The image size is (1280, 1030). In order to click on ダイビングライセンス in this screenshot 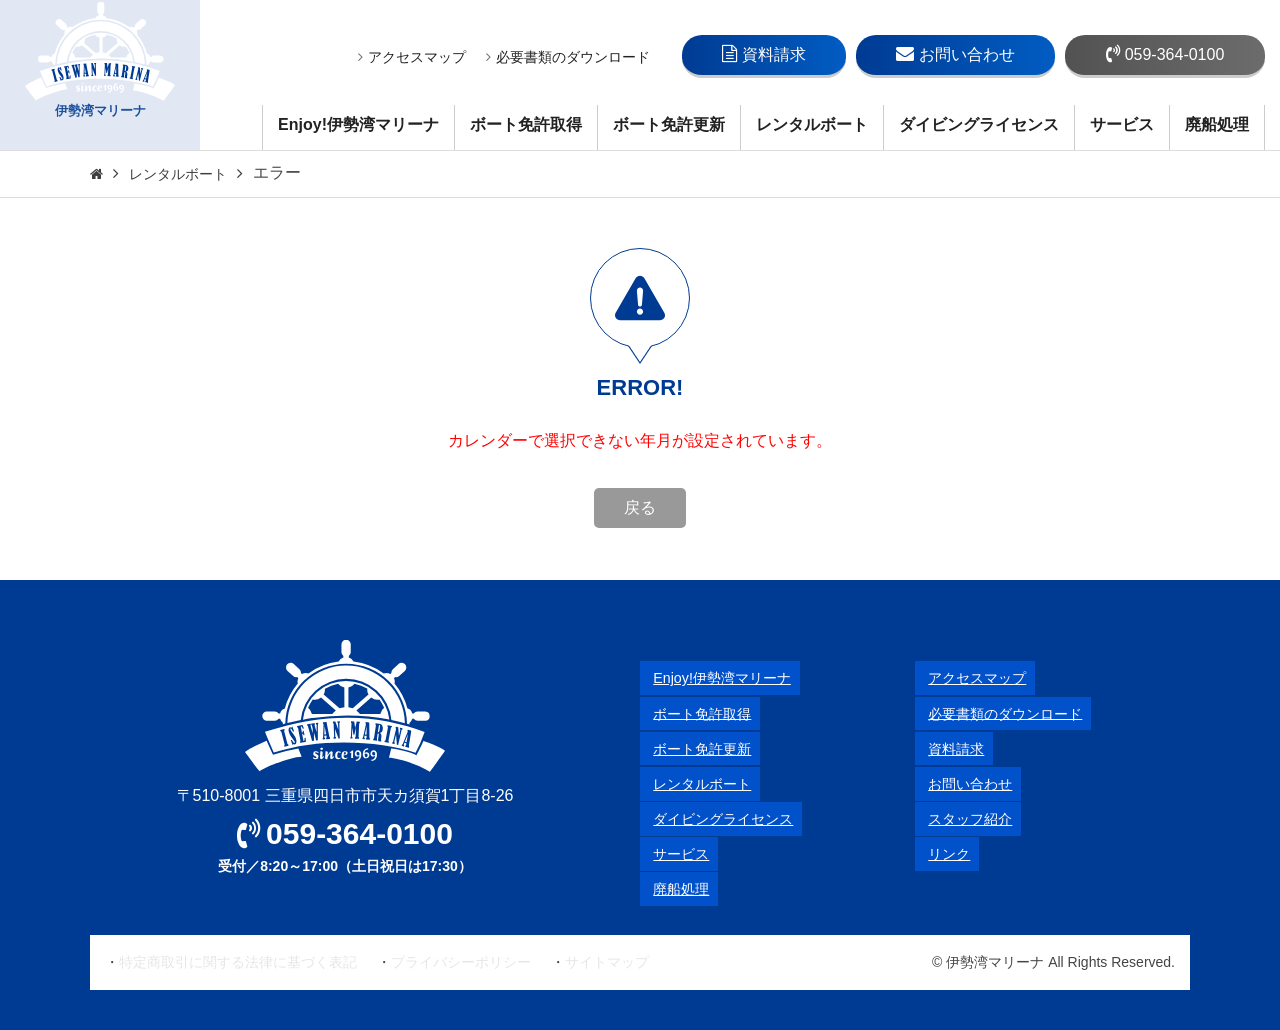, I will do `click(979, 124)`.